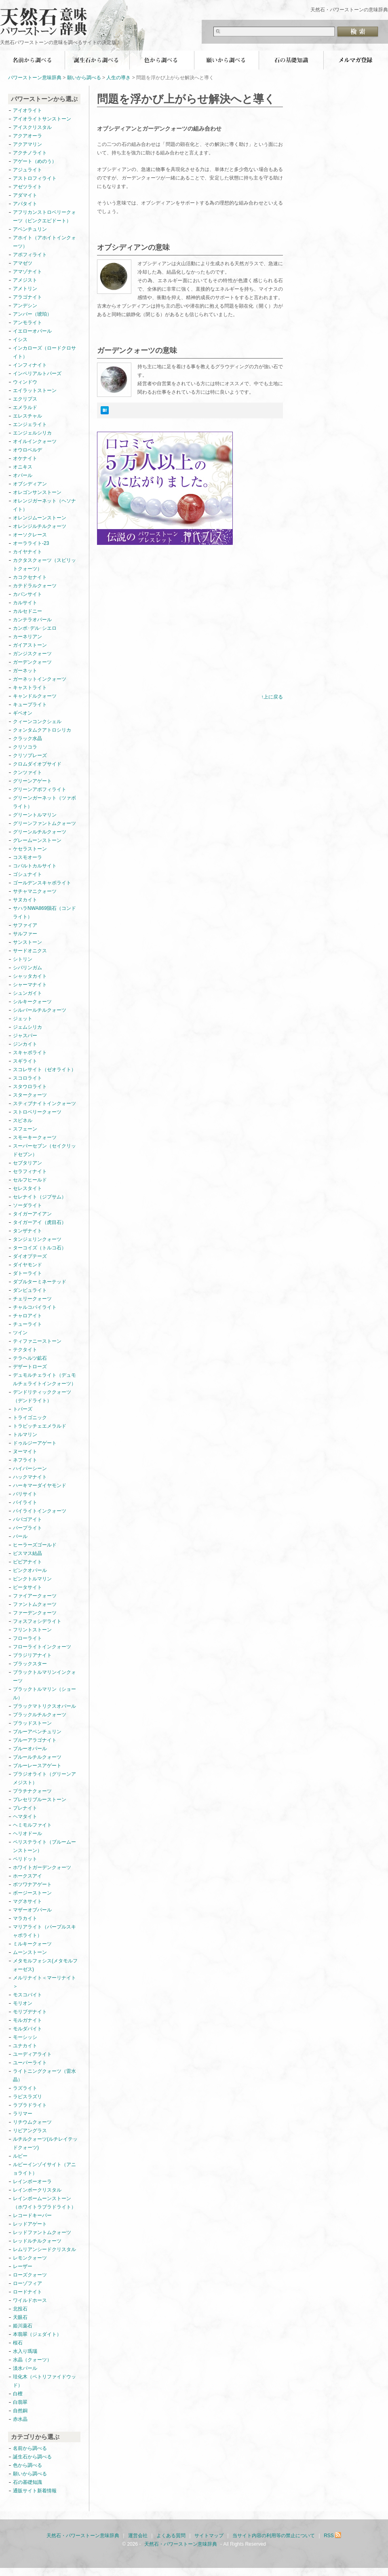 This screenshot has width=388, height=2576. Describe the element at coordinates (44, 1676) in the screenshot. I see `ブラックトルマリンインクォーツ` at that location.